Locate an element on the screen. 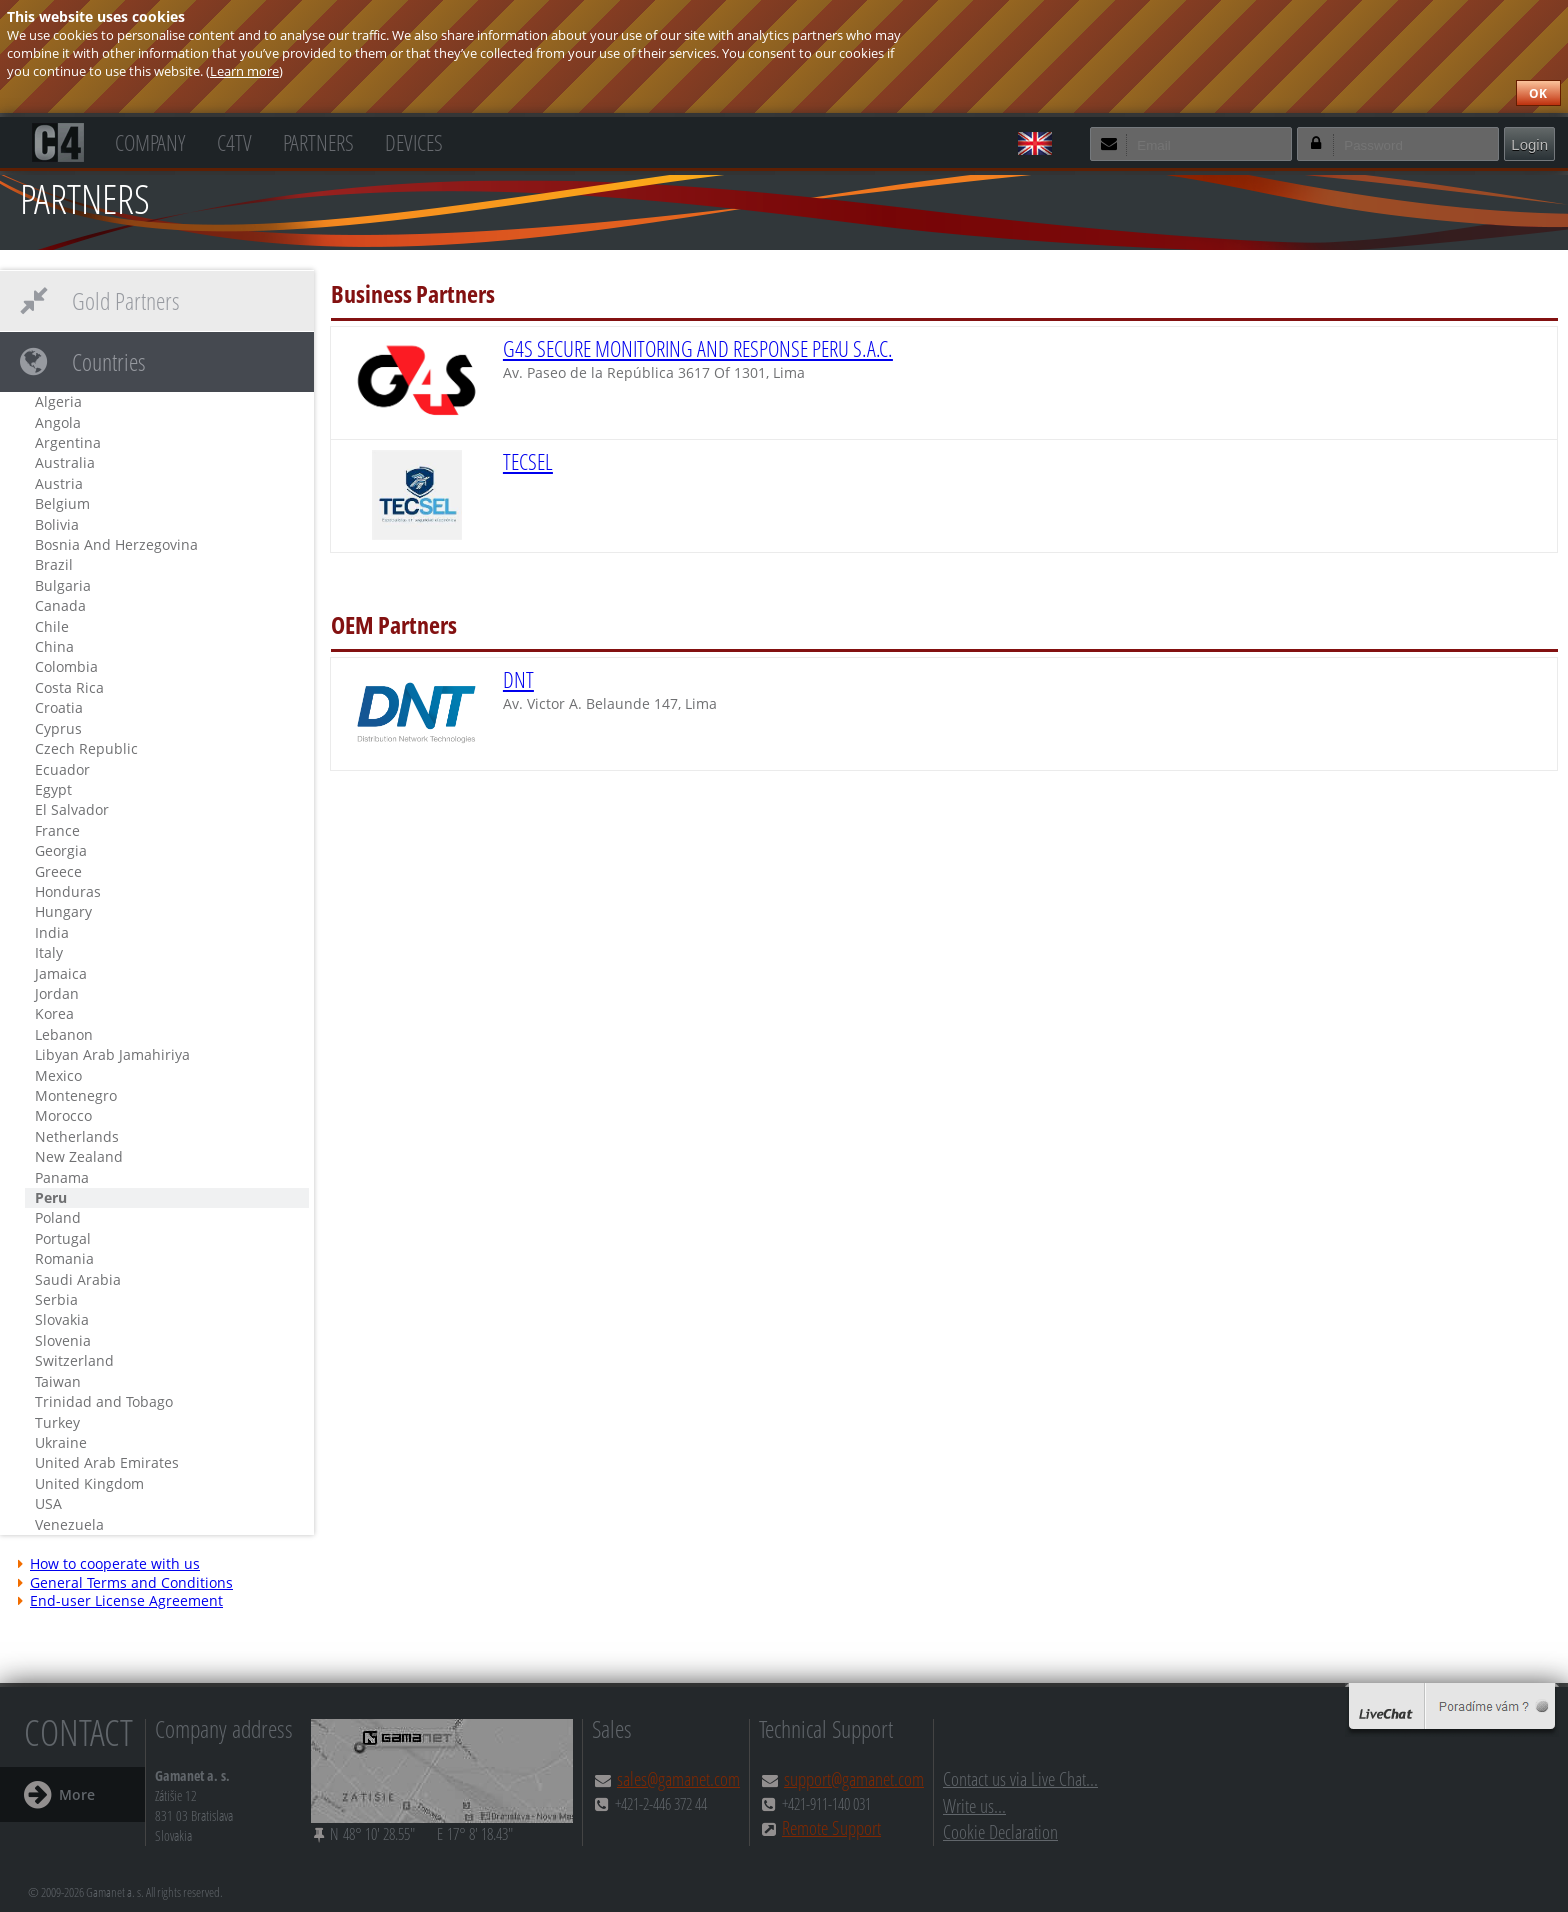 This screenshot has height=1912, width=1568. Czech Republic is located at coordinates (86, 748).